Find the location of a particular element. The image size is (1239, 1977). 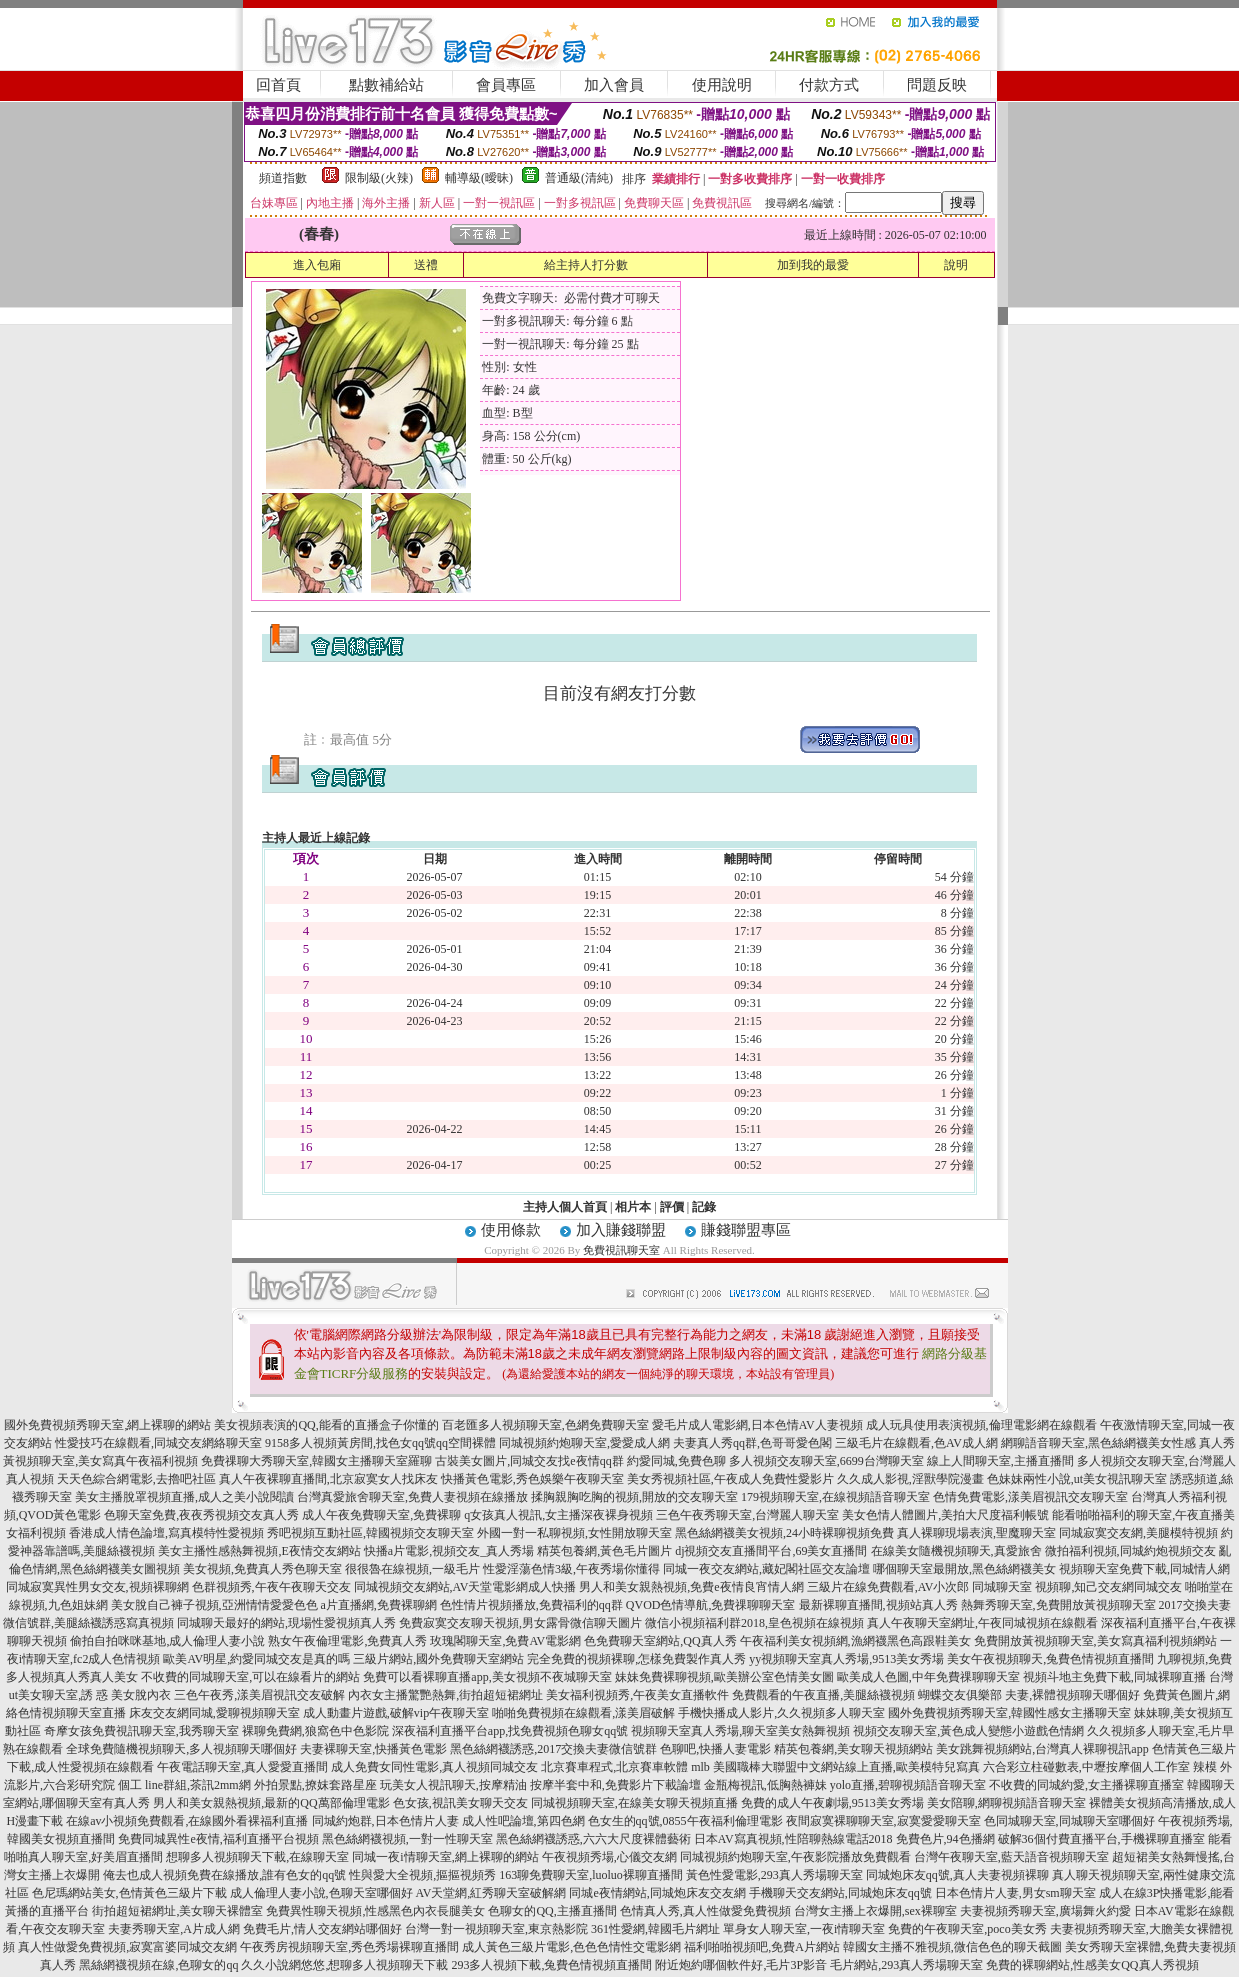

很很魯在線視頻,一級毛片 is located at coordinates (412, 1569).